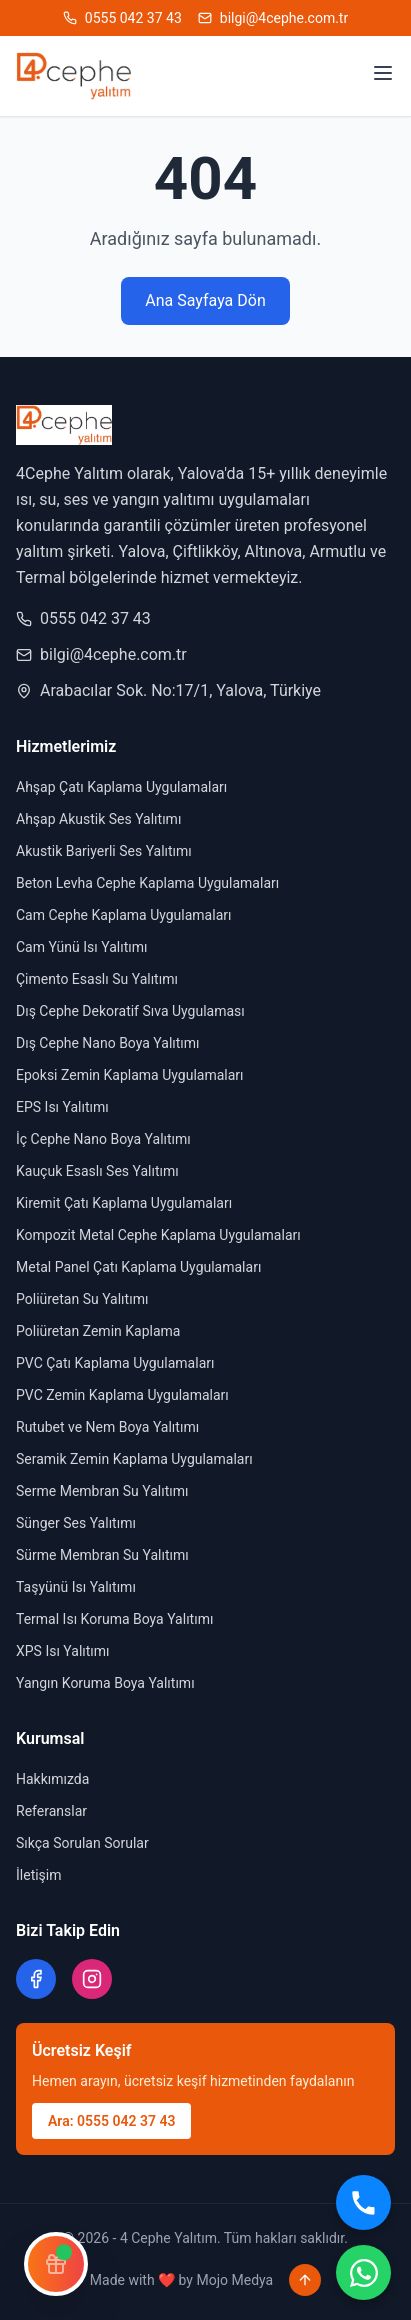 The width and height of the screenshot is (411, 2320). What do you see at coordinates (107, 1427) in the screenshot?
I see `Rutubet ve Nem Boya Yalıtımı` at bounding box center [107, 1427].